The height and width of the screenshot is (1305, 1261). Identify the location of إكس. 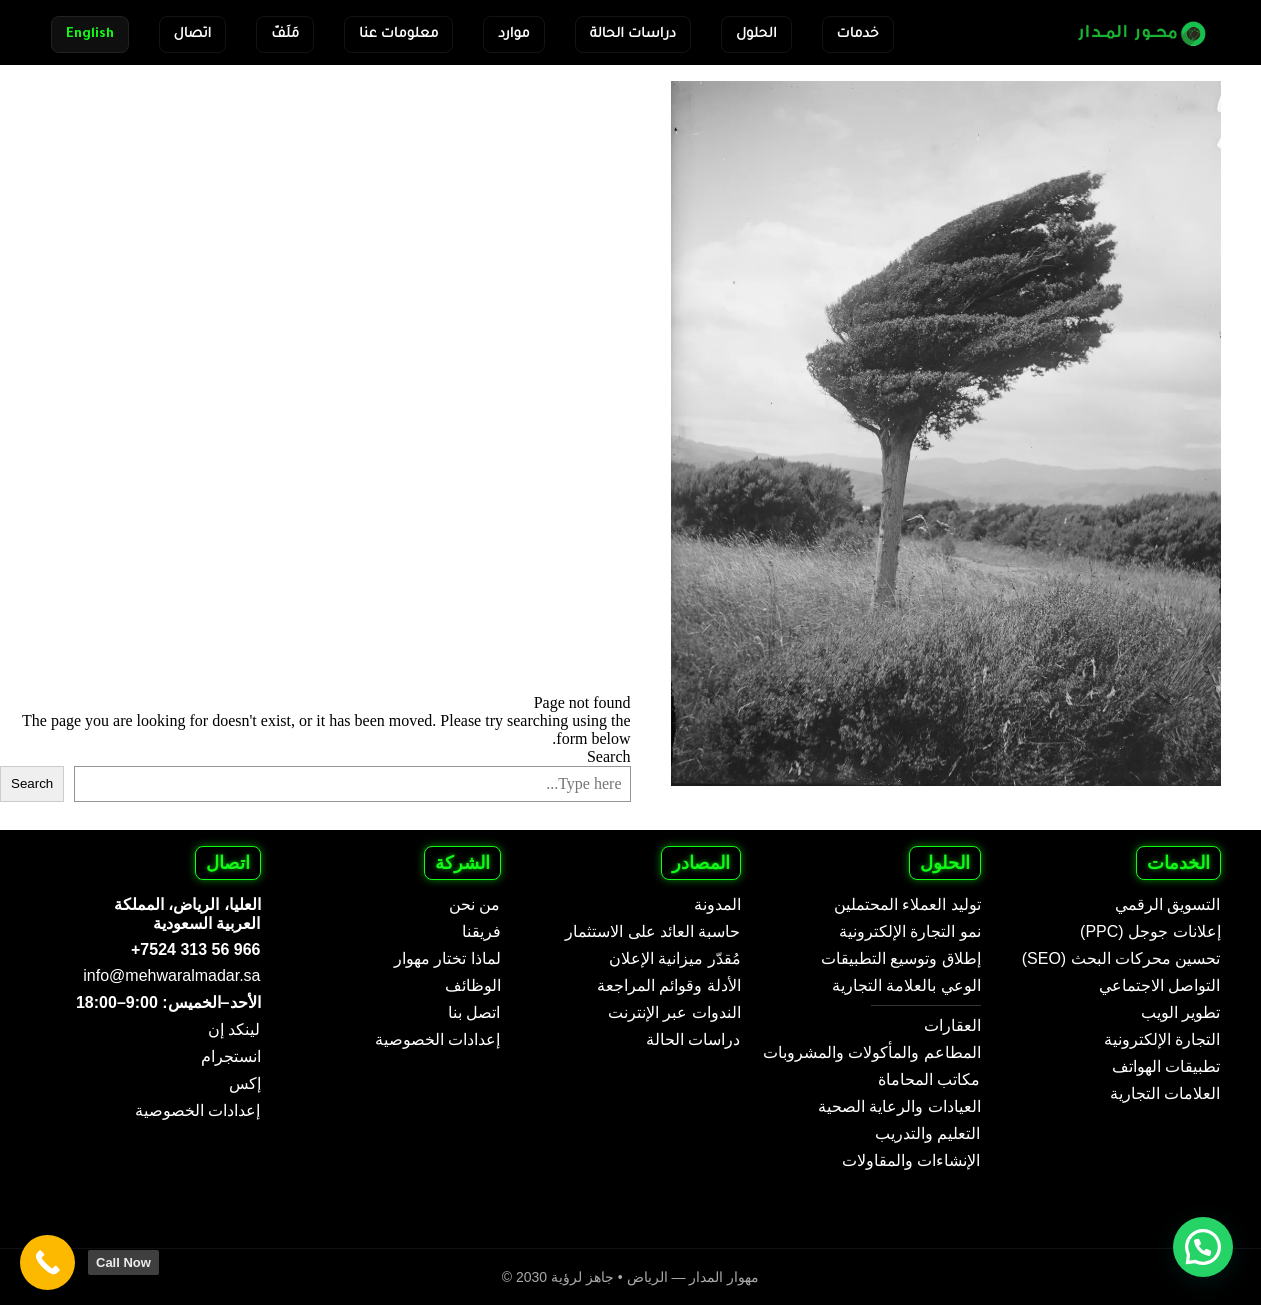
(245, 1083).